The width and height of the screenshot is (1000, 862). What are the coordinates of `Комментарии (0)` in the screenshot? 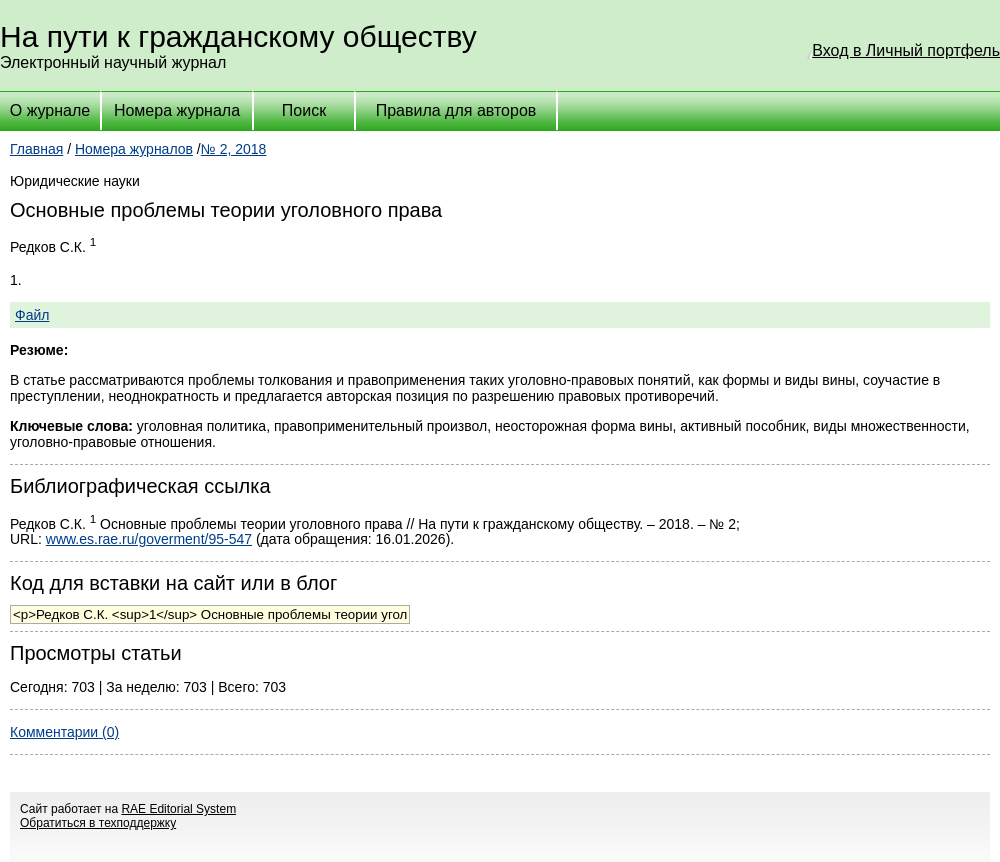 It's located at (64, 732).